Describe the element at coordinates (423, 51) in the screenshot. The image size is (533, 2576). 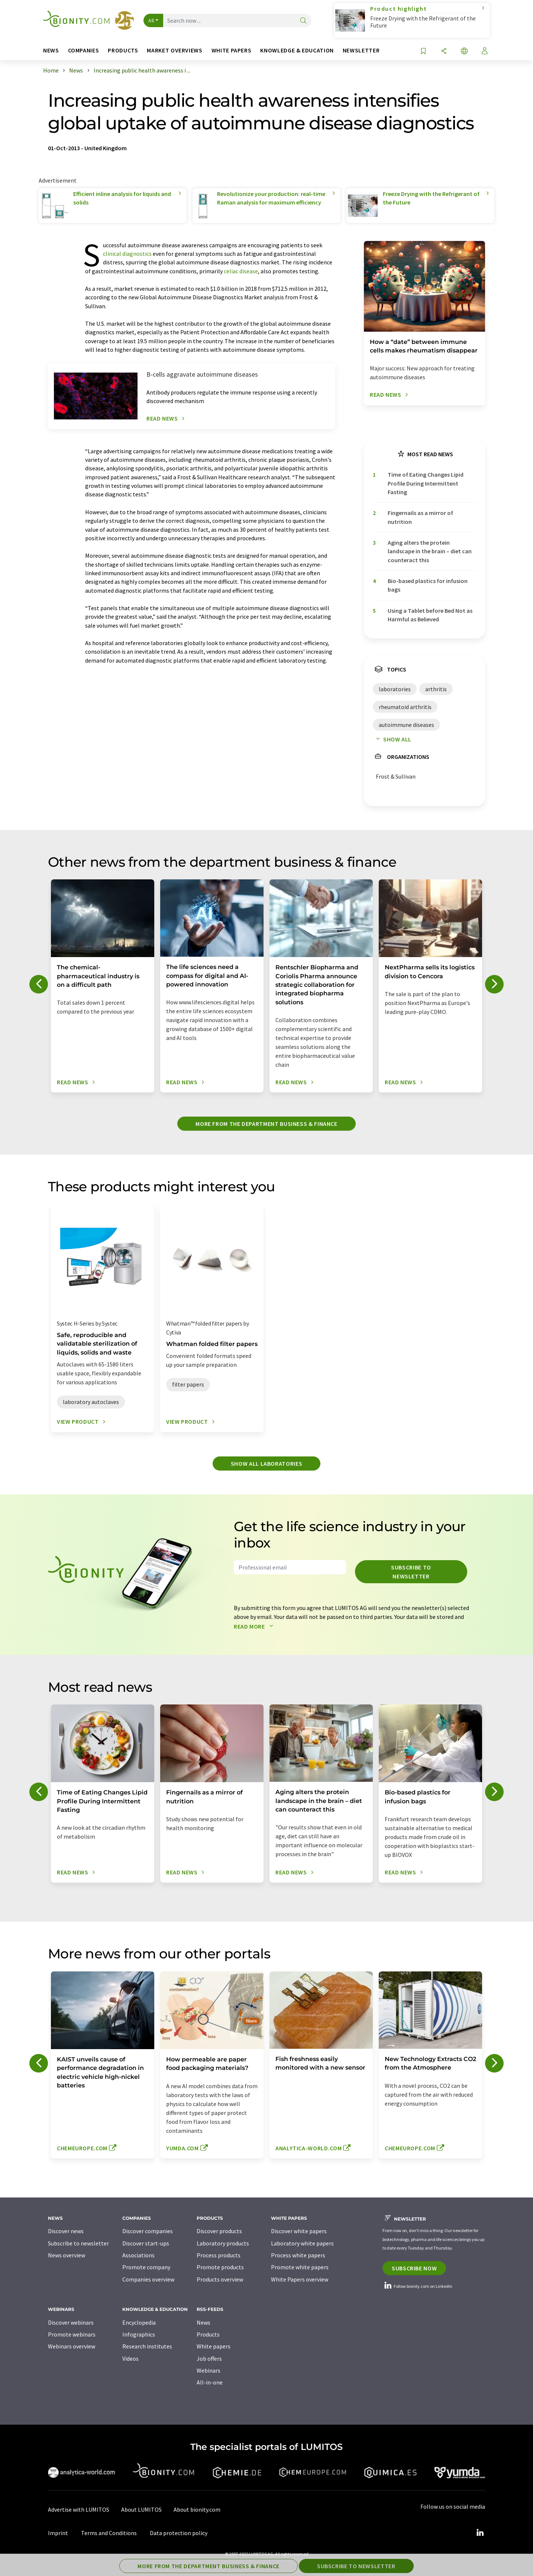
I see `[Save to your watch list]` at that location.